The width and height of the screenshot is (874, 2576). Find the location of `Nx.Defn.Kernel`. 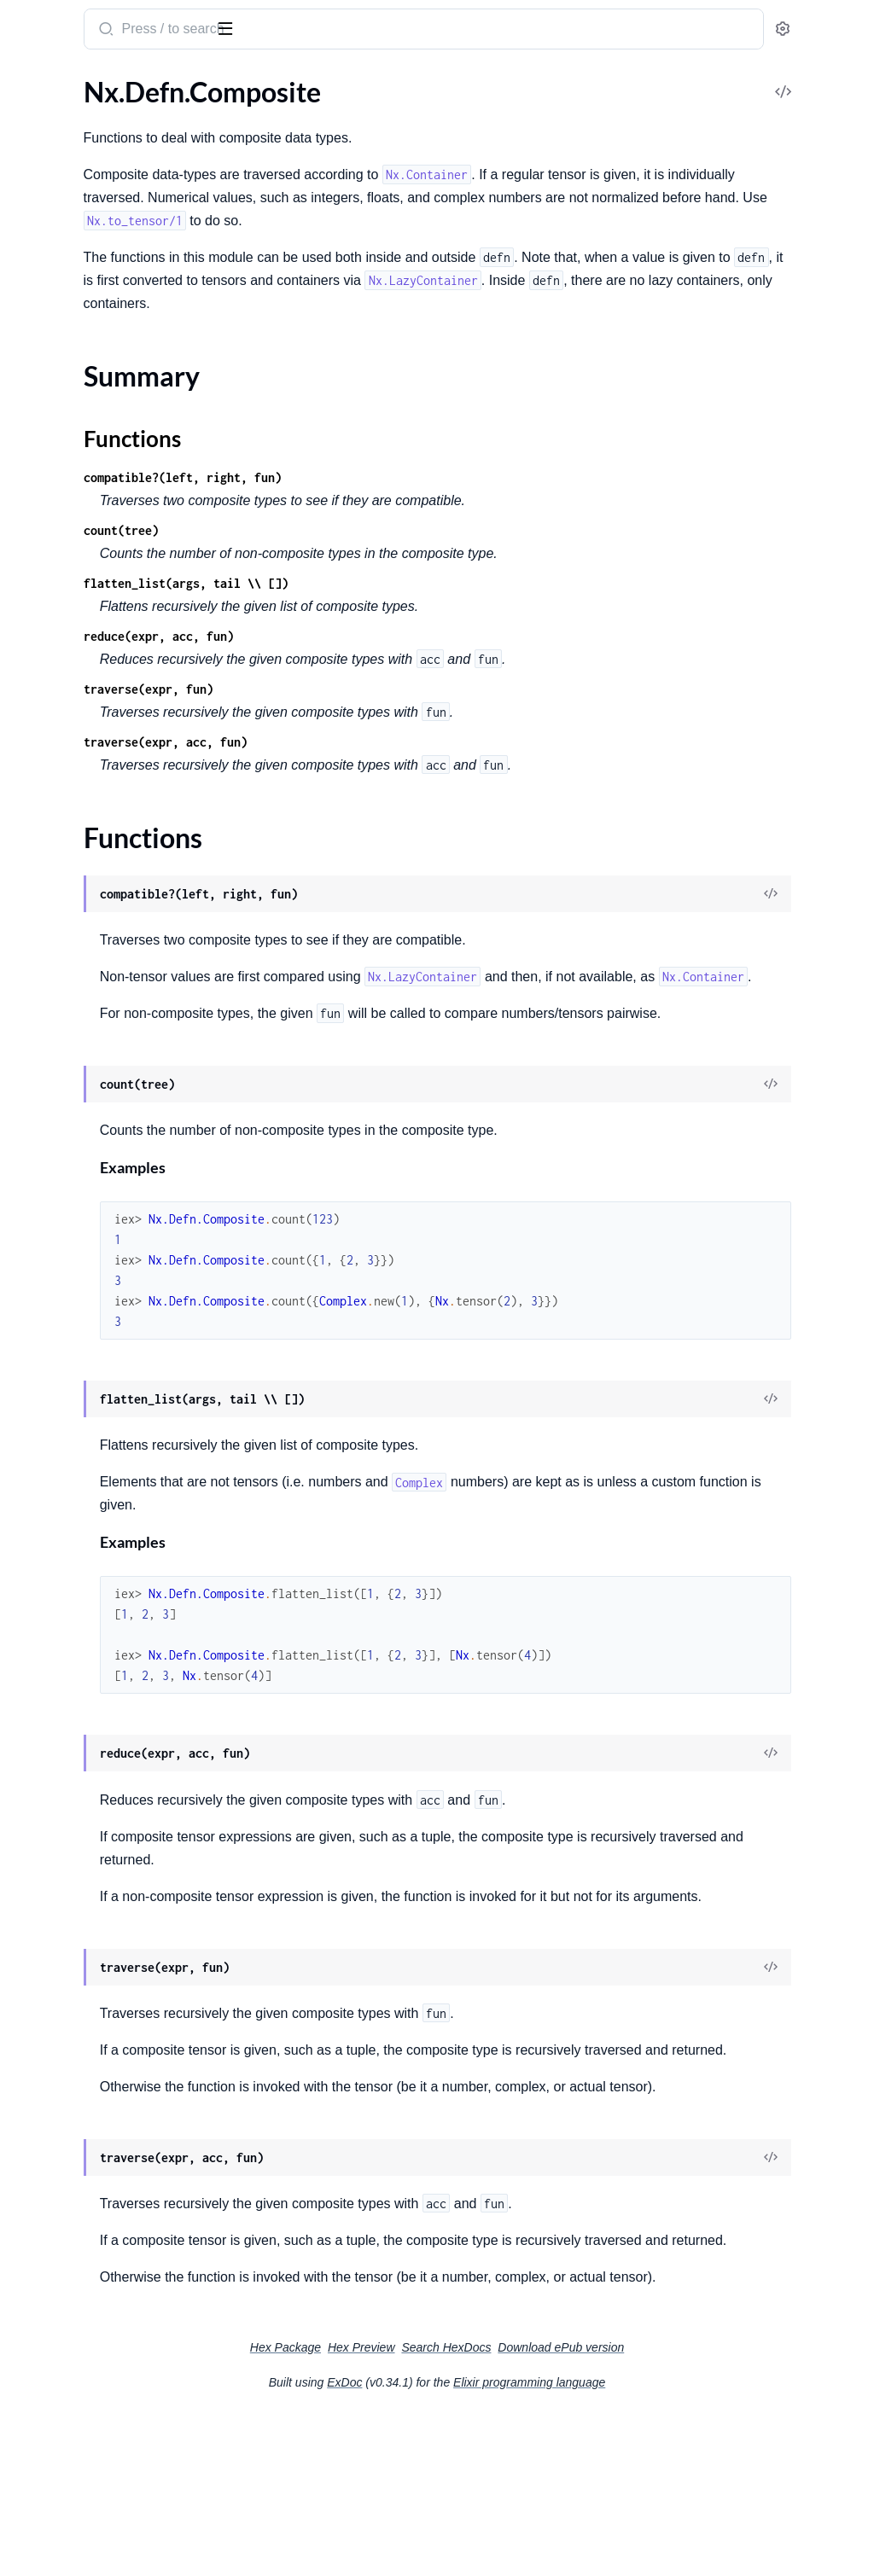

Nx.Defn.Kernel is located at coordinates (58, 186).